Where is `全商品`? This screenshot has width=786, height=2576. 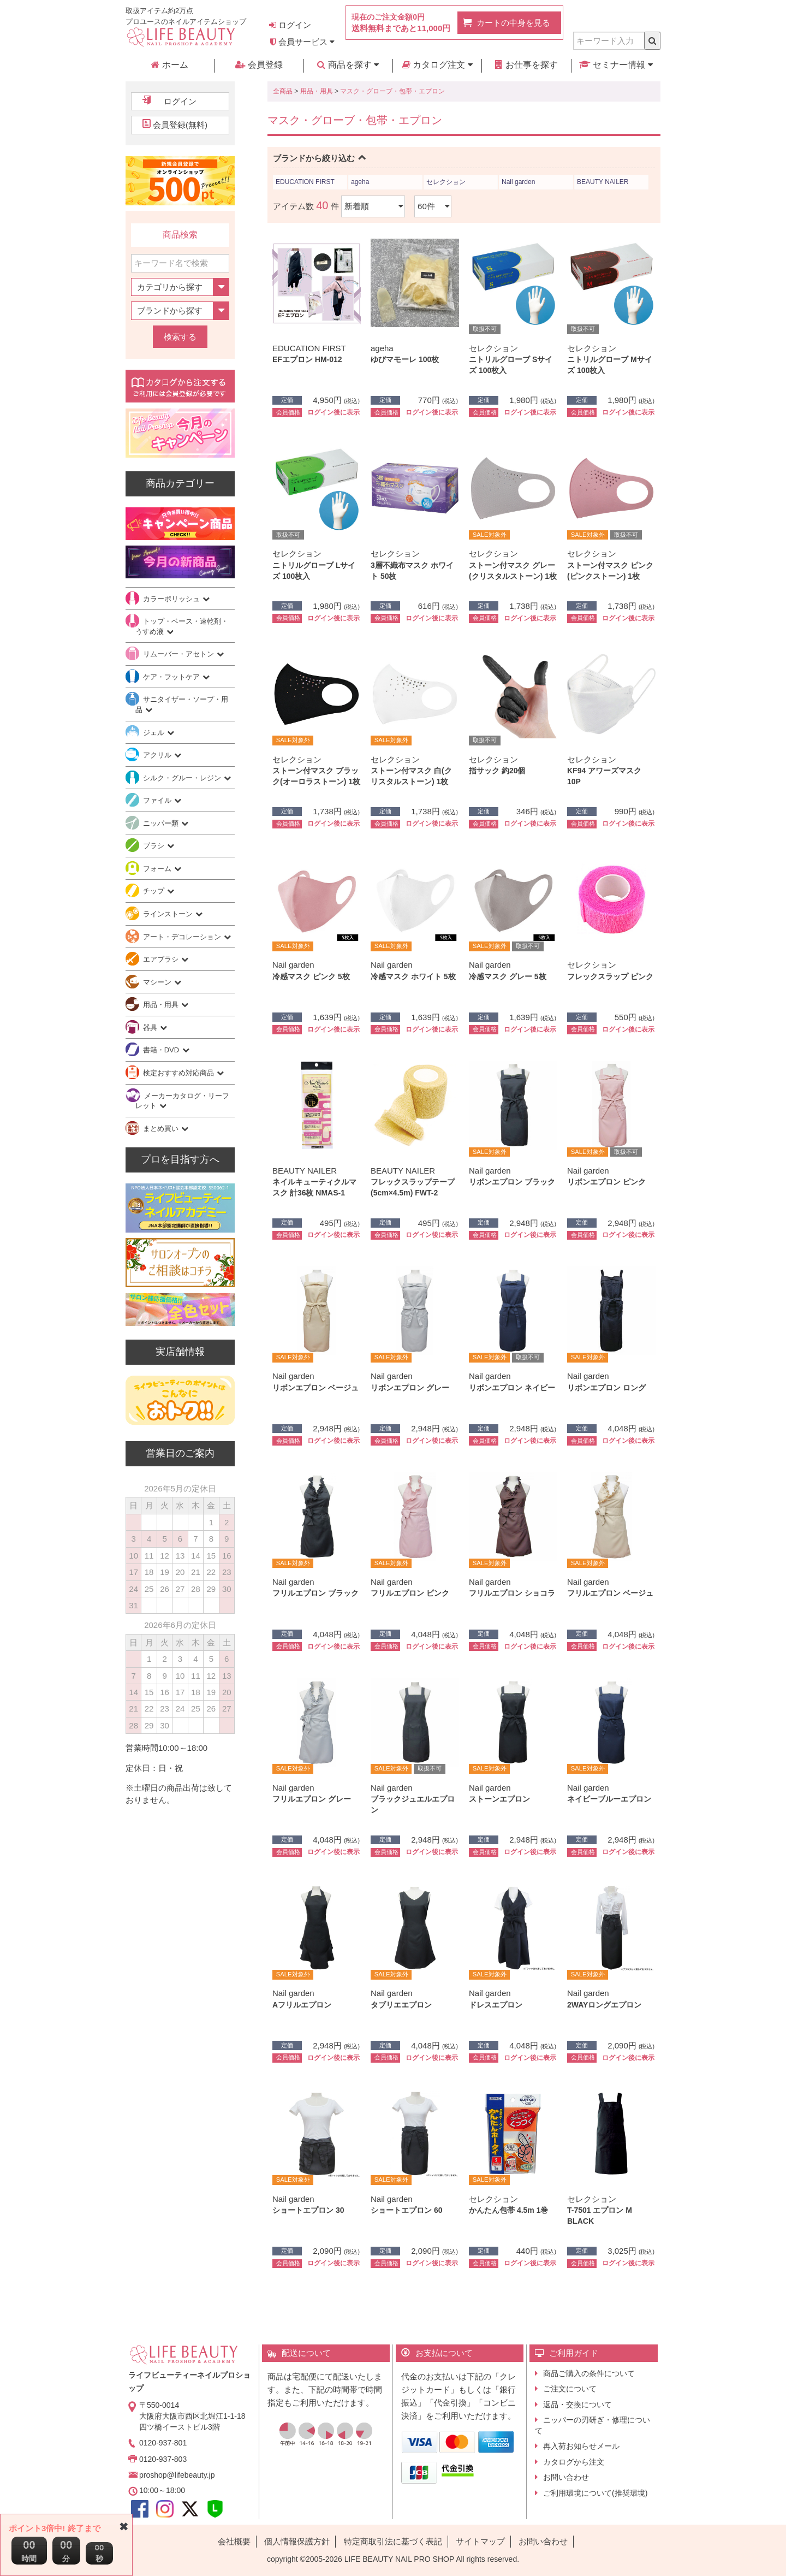
全商品 is located at coordinates (283, 91).